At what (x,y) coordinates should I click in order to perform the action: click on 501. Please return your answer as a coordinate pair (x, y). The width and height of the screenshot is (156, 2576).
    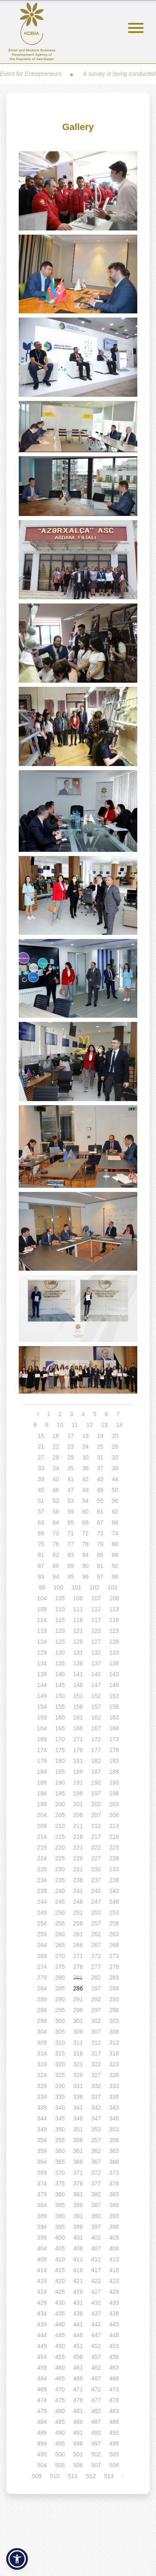
    Looking at the image, I should click on (78, 2454).